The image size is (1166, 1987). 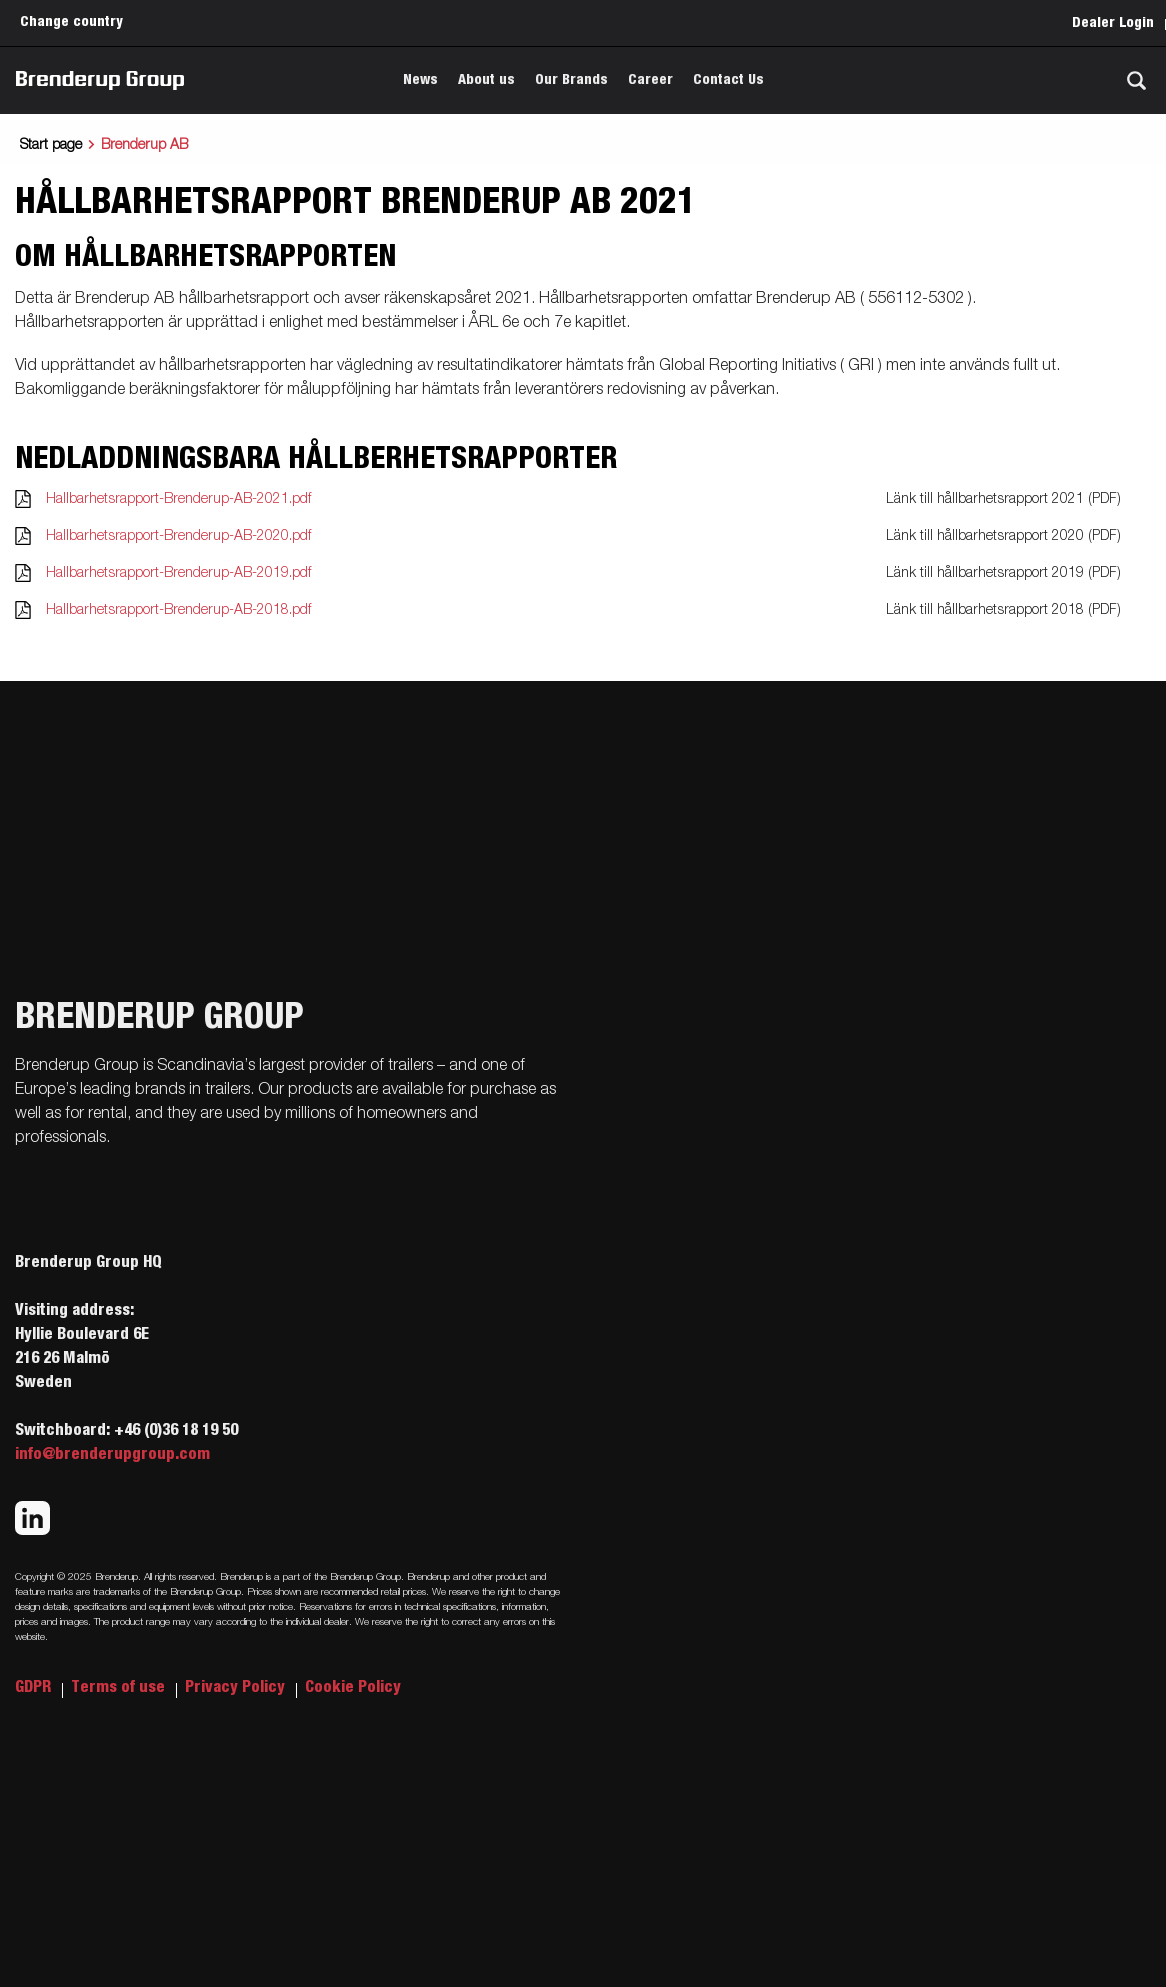 What do you see at coordinates (1136, 80) in the screenshot?
I see `[Search]` at bounding box center [1136, 80].